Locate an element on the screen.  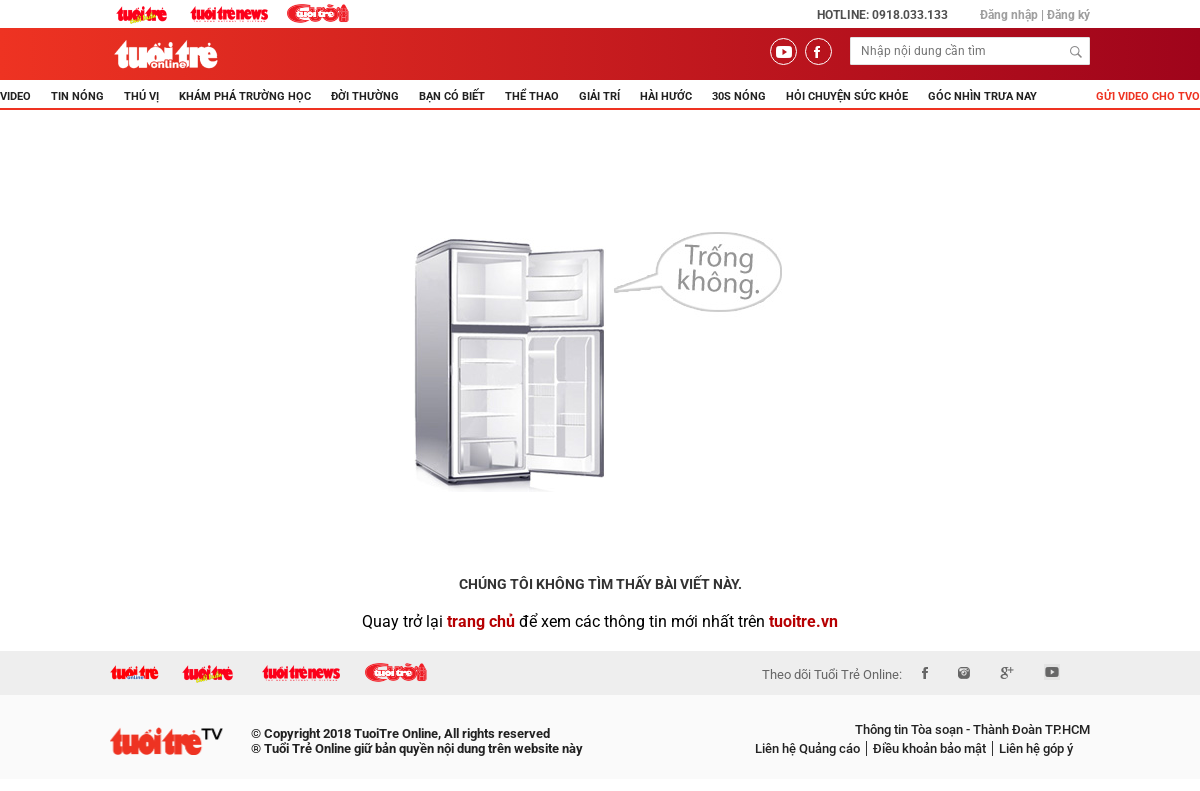
Góc nhìn trưa nay is located at coordinates (982, 96).